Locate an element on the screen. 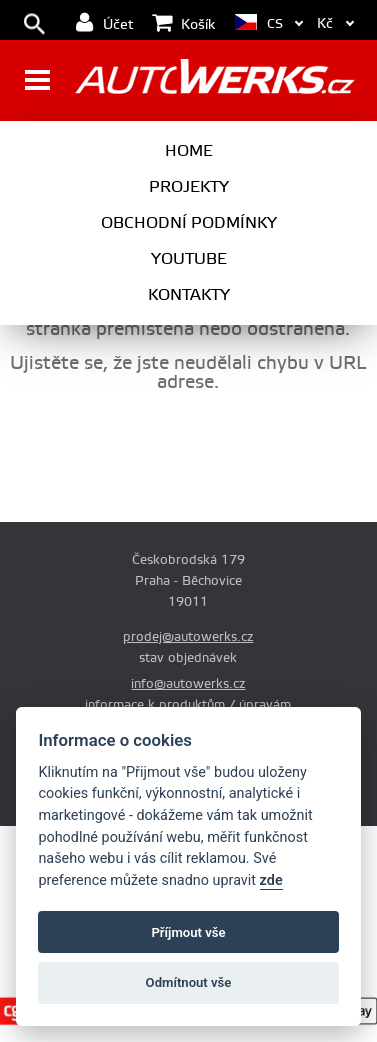 Image resolution: width=377 pixels, height=1042 pixels. zde is located at coordinates (271, 880).